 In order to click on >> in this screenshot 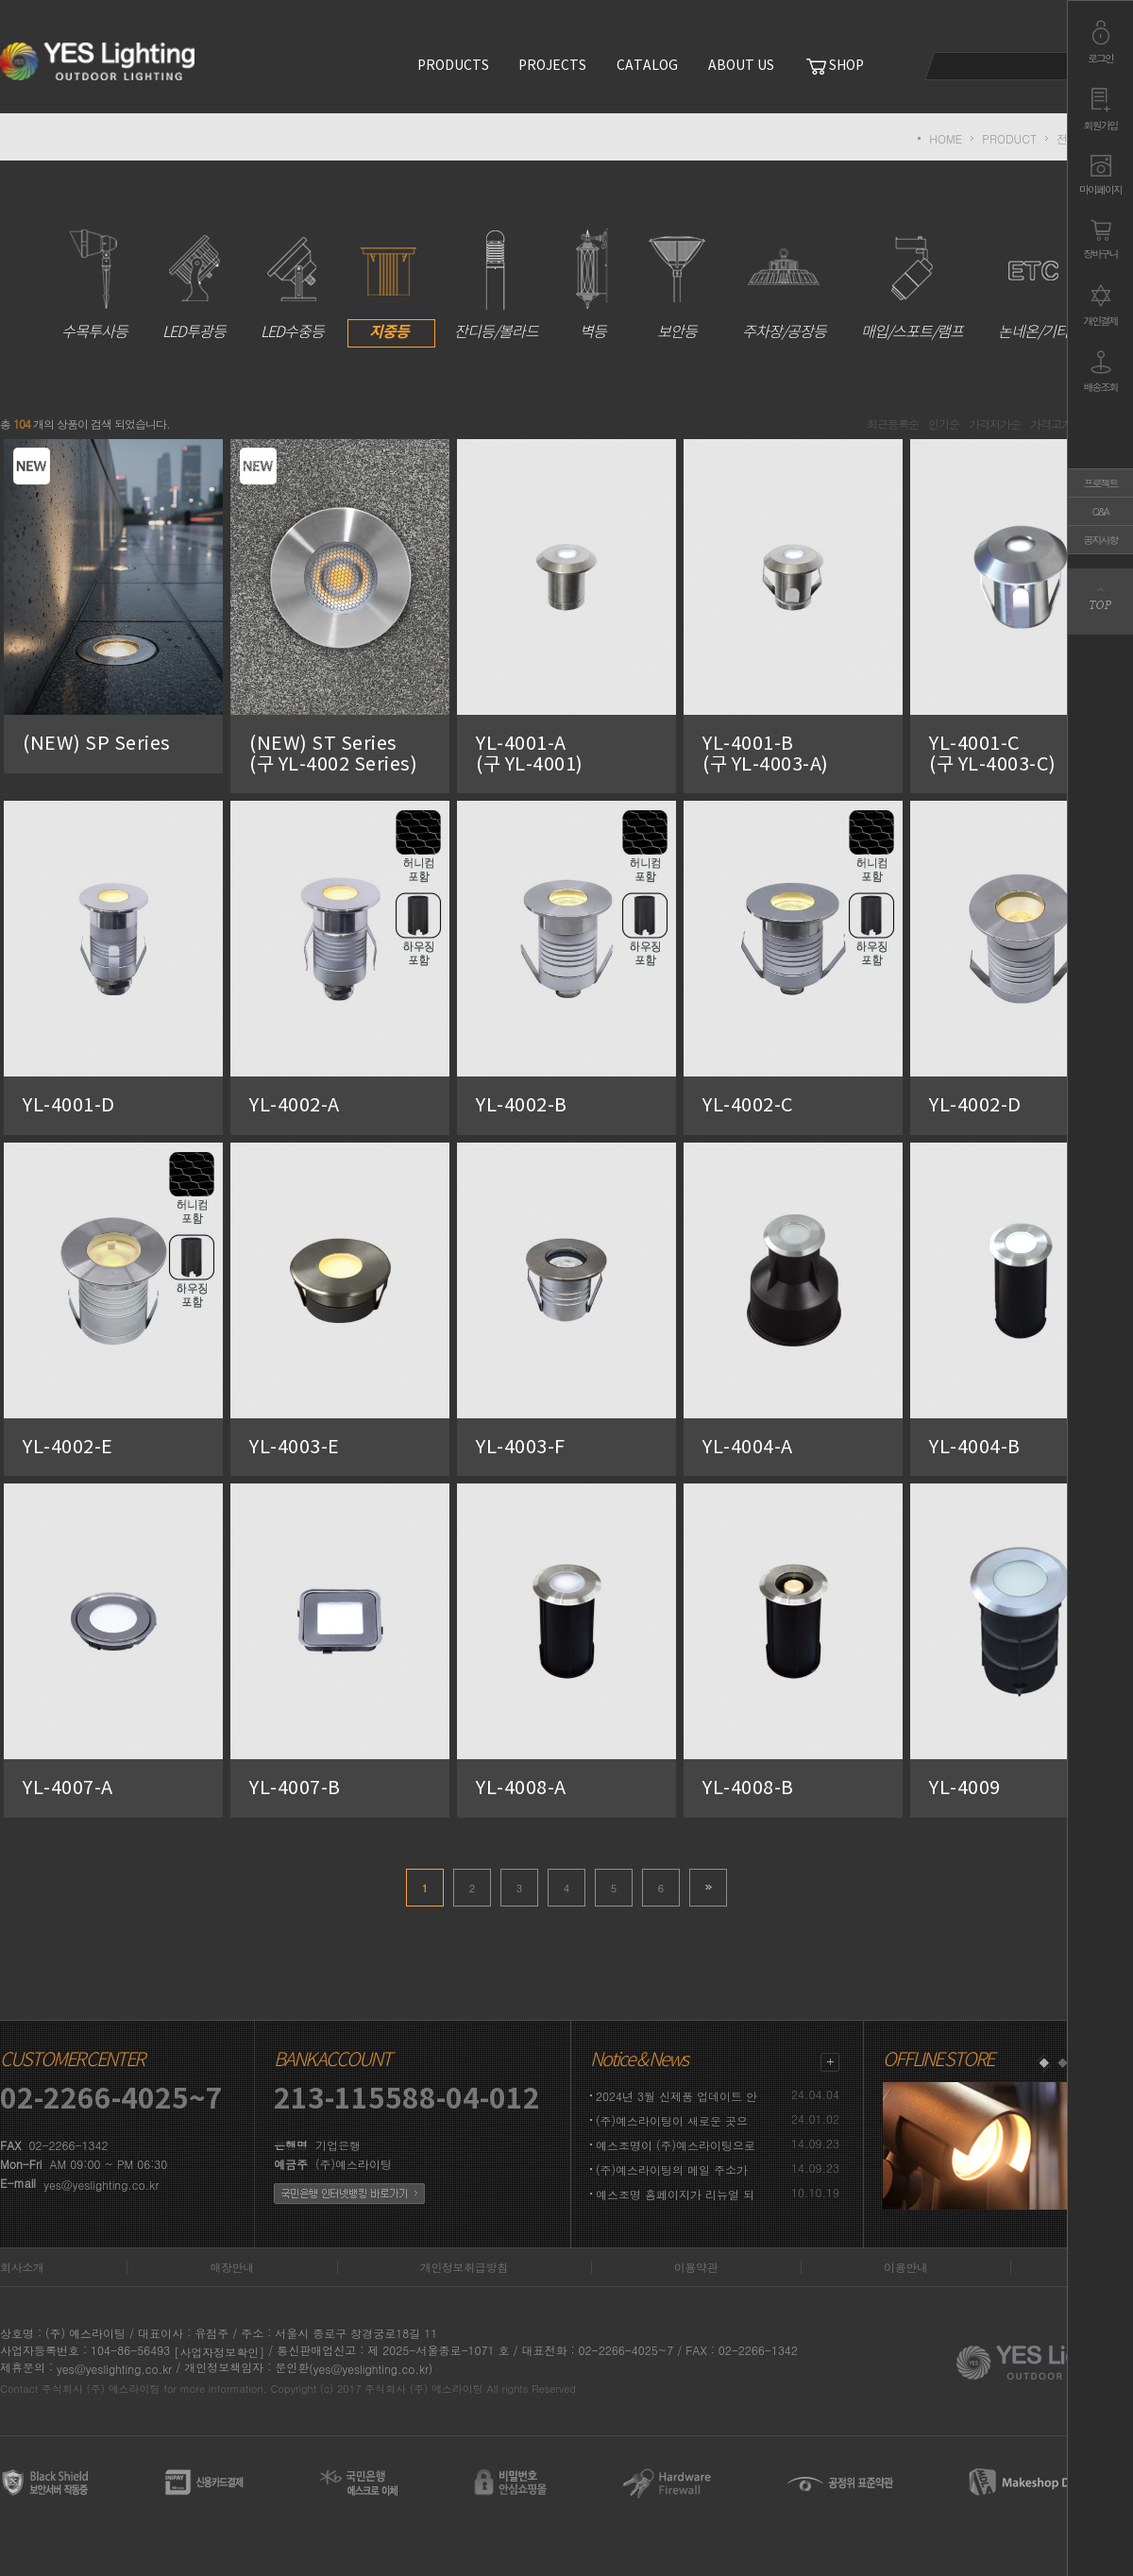, I will do `click(708, 1888)`.